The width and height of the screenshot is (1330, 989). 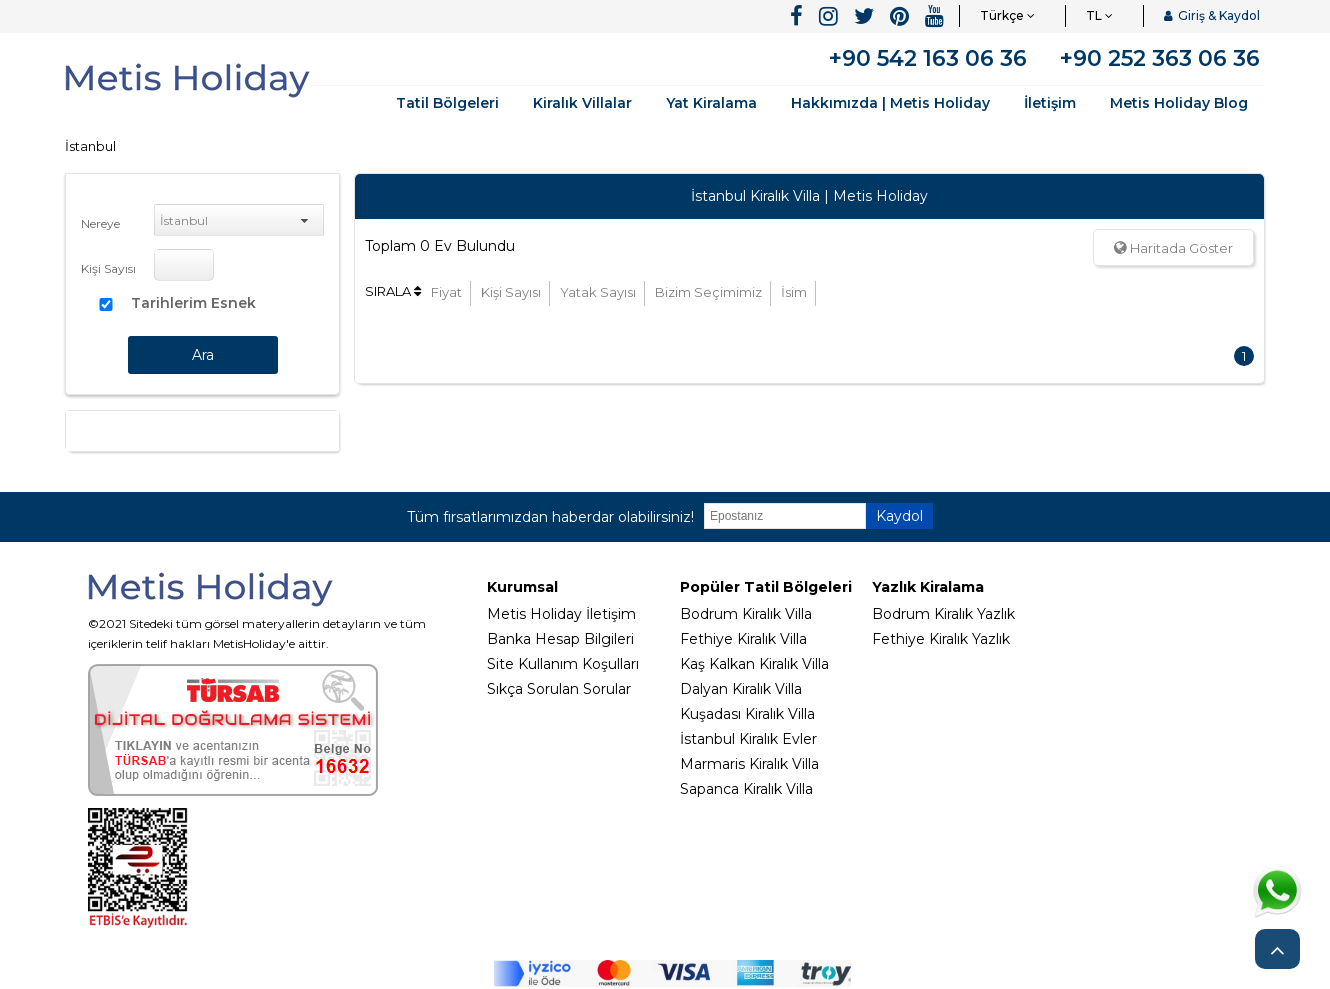 What do you see at coordinates (890, 103) in the screenshot?
I see `Hakkımızda | Metis Holiday` at bounding box center [890, 103].